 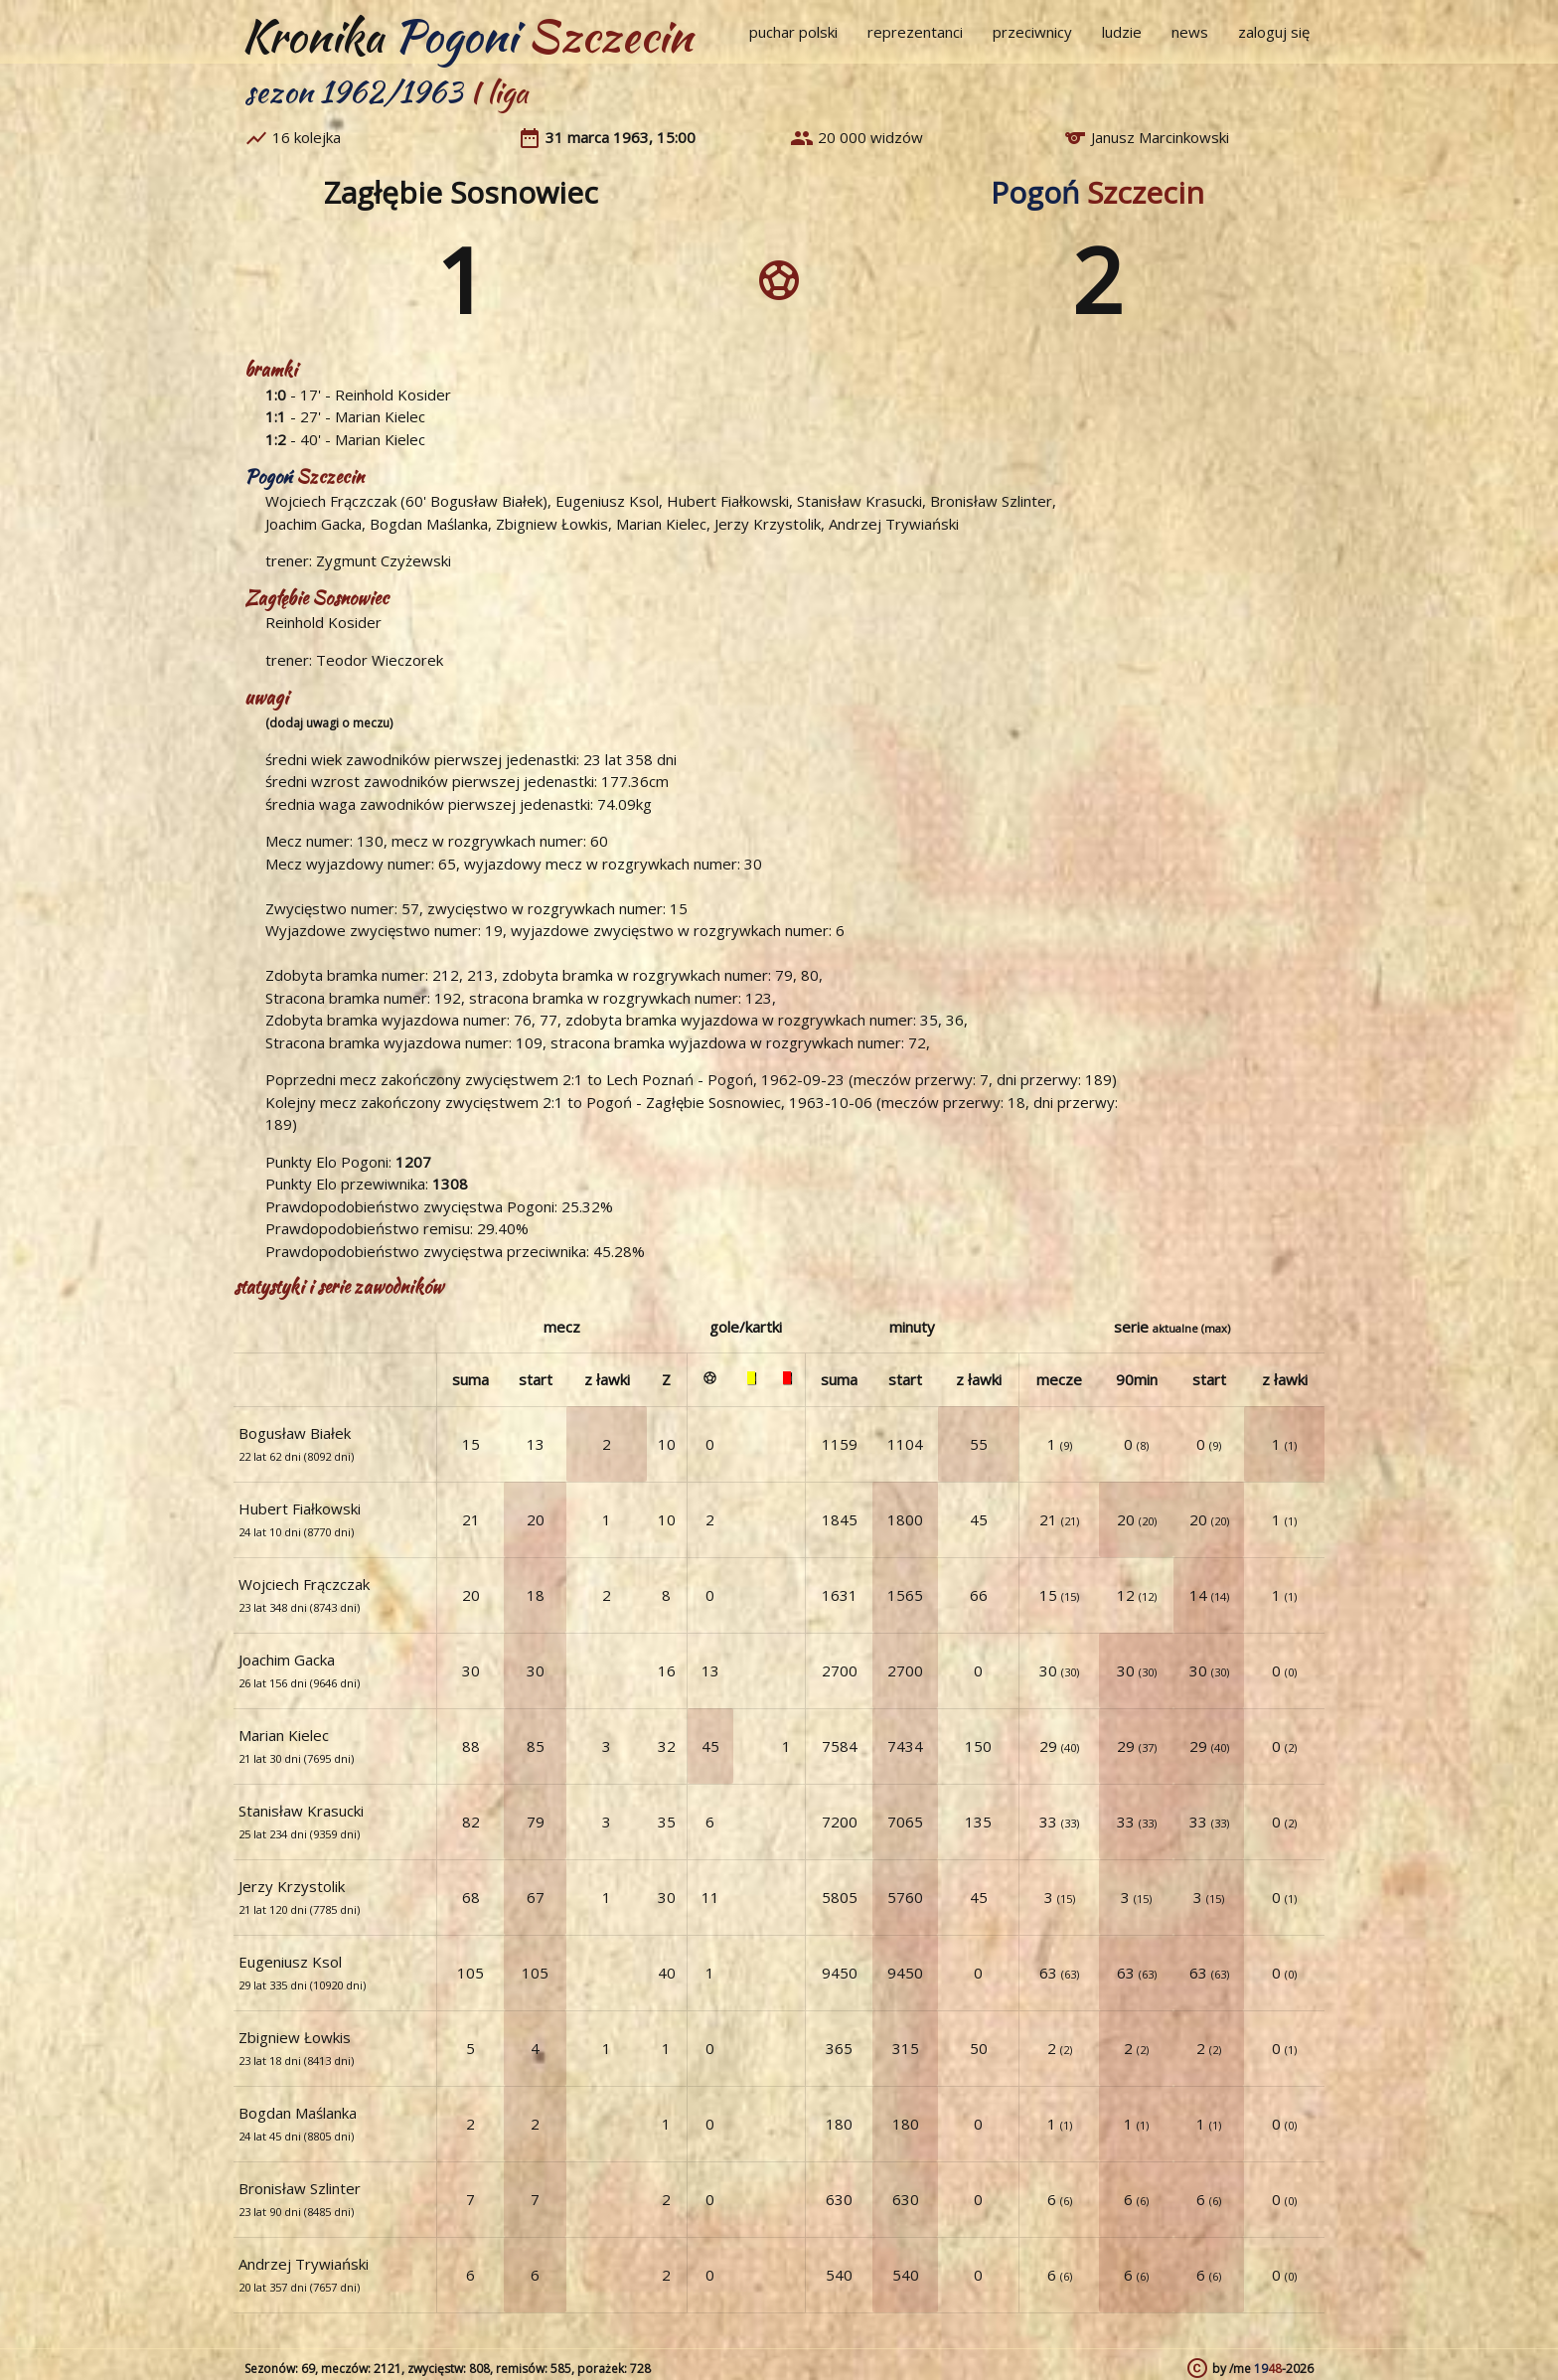 I want to click on Joachim Gacka, so click(x=313, y=524).